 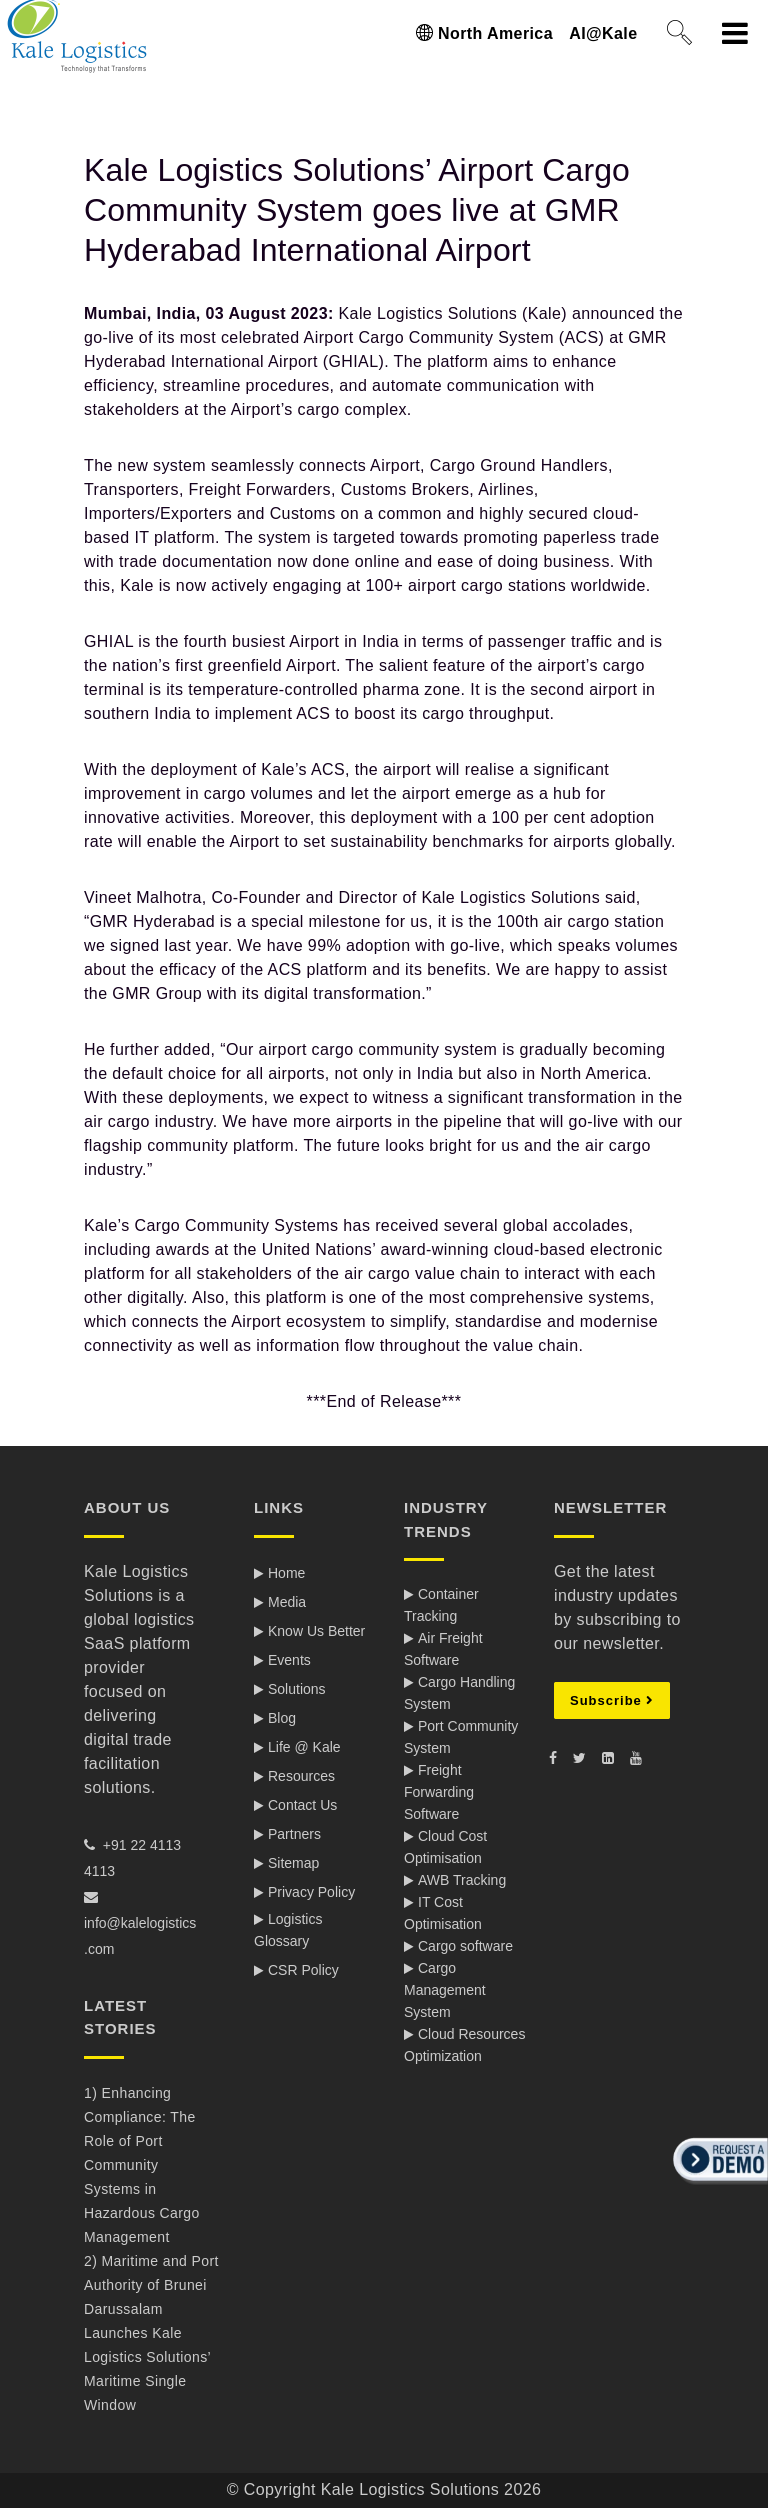 I want to click on [button], so click(x=718, y=2186).